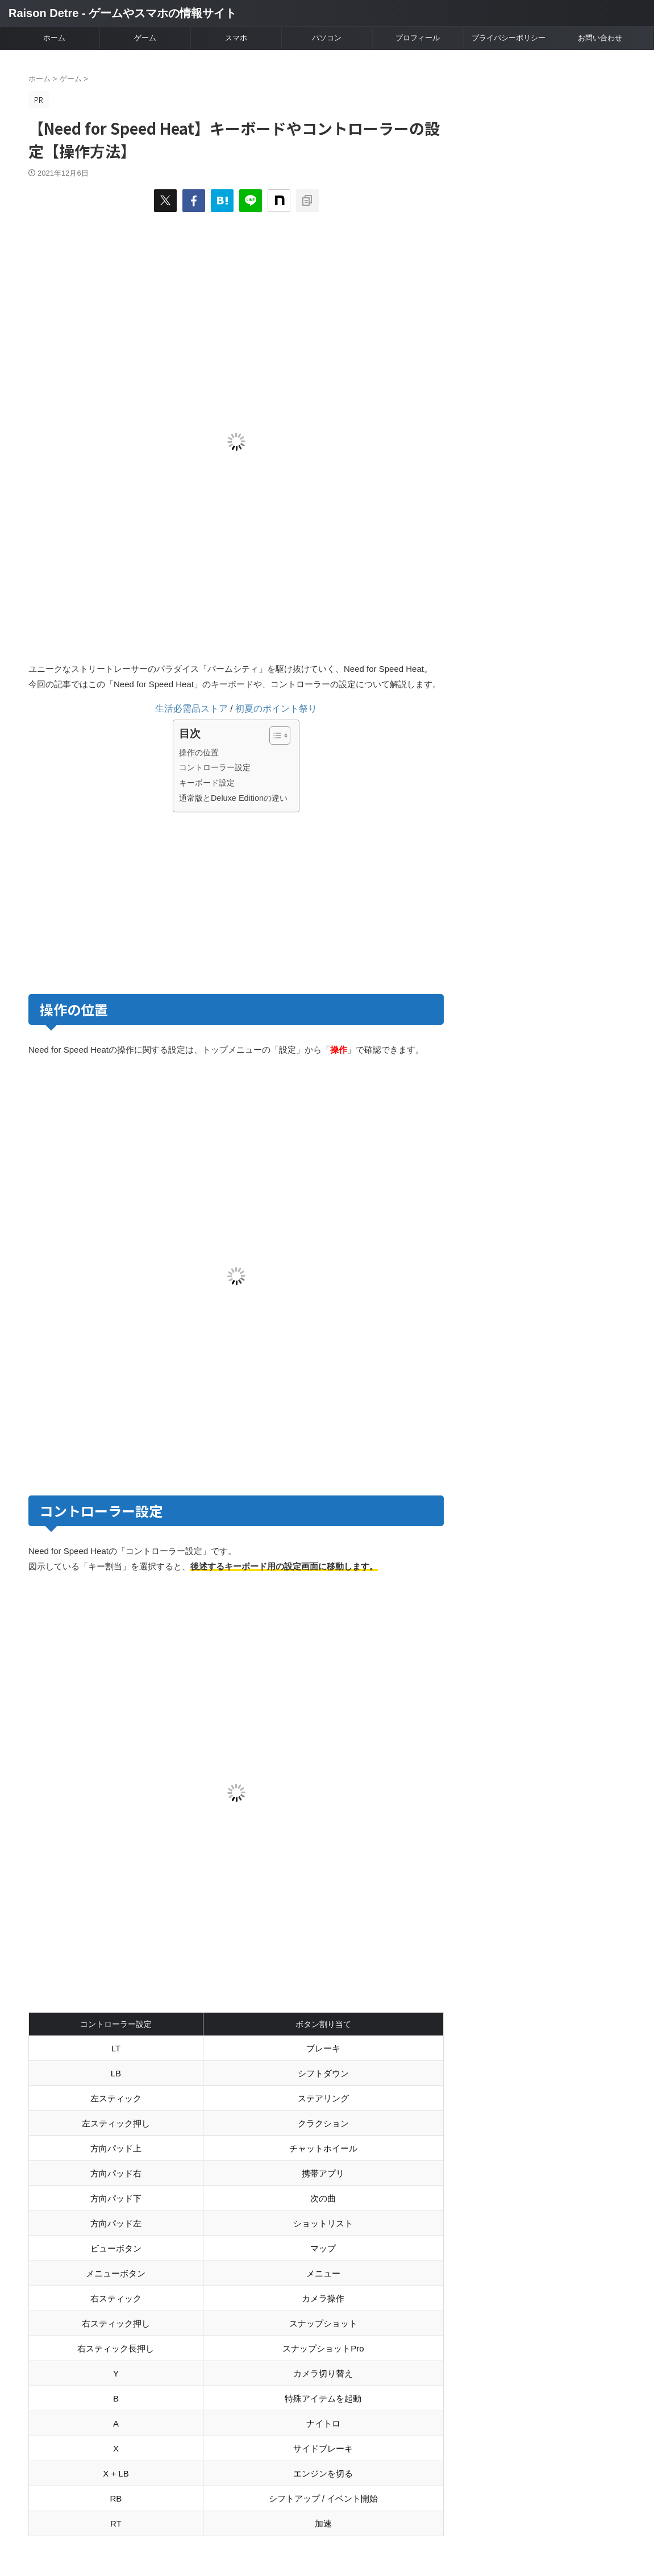  Describe the element at coordinates (233, 798) in the screenshot. I see `通常版とDeluxe Editionの違い` at that location.